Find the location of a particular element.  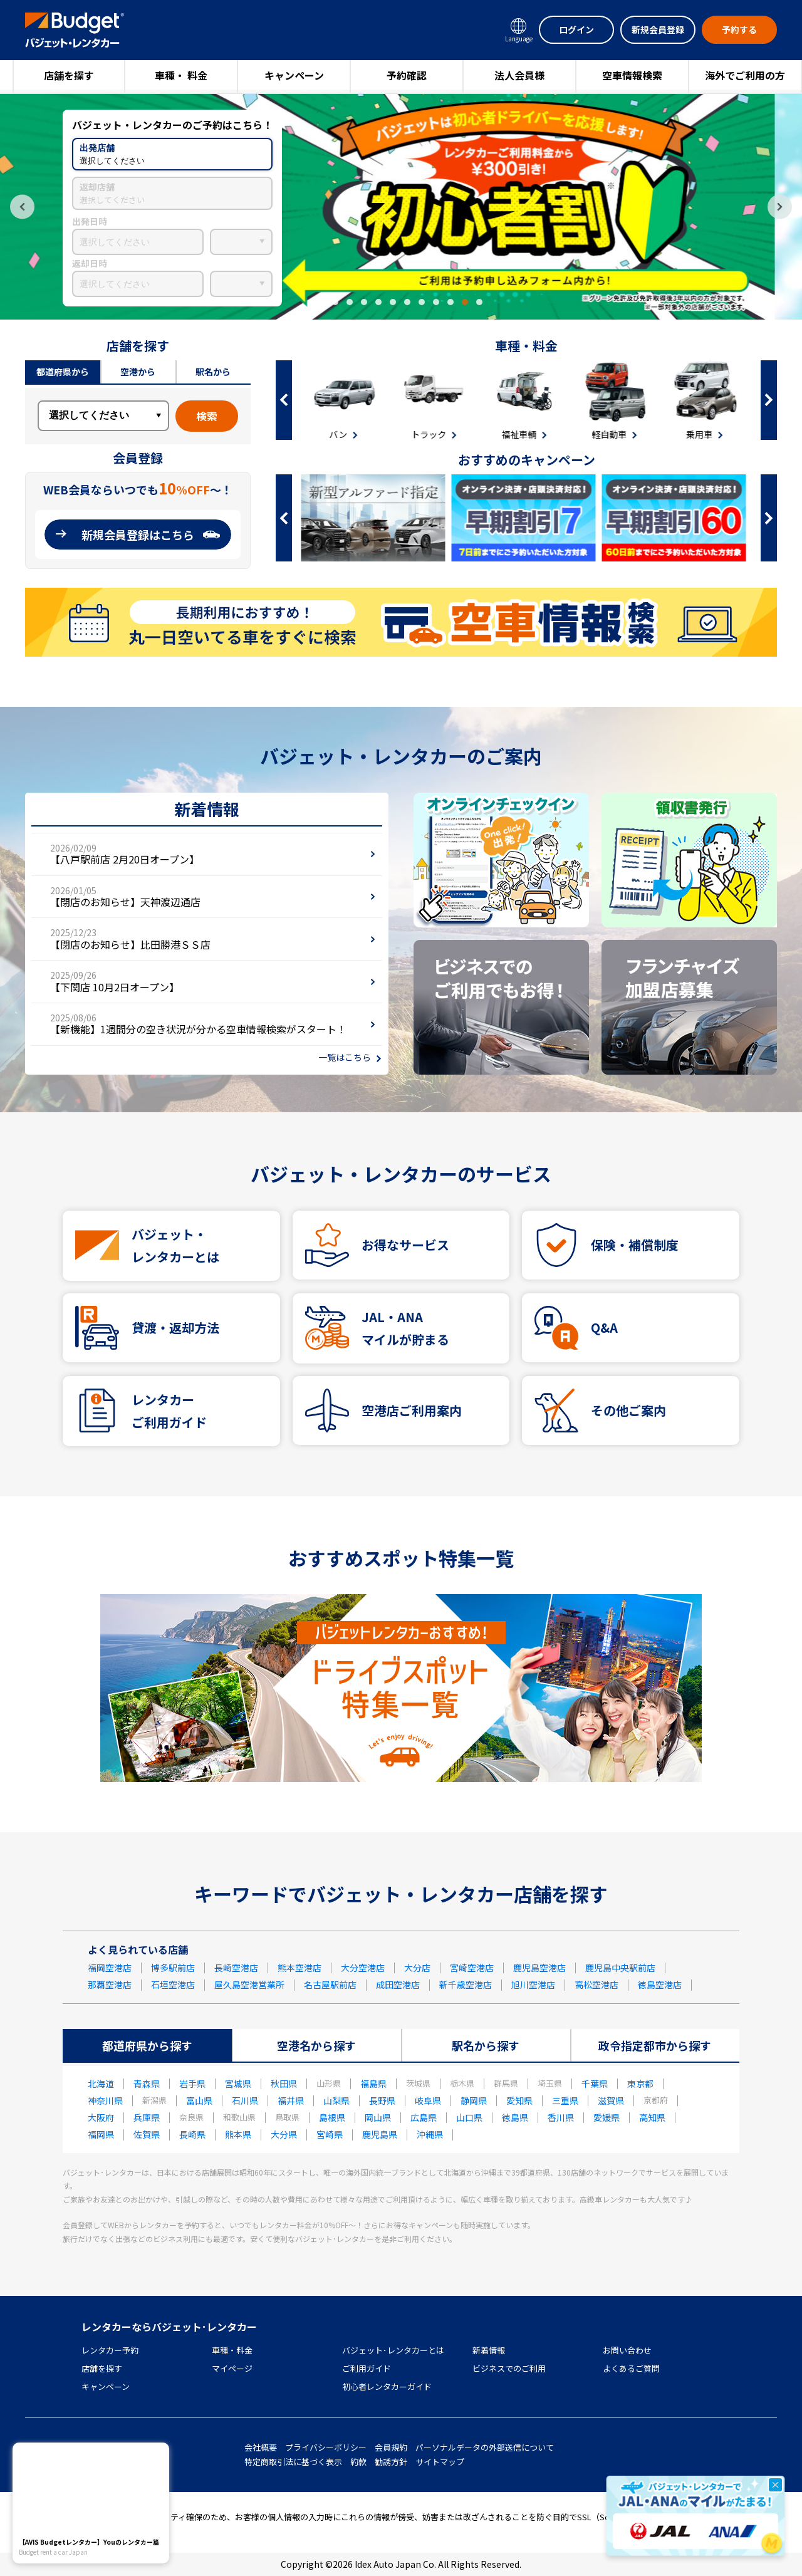

名古屋駅前店 is located at coordinates (330, 1984).